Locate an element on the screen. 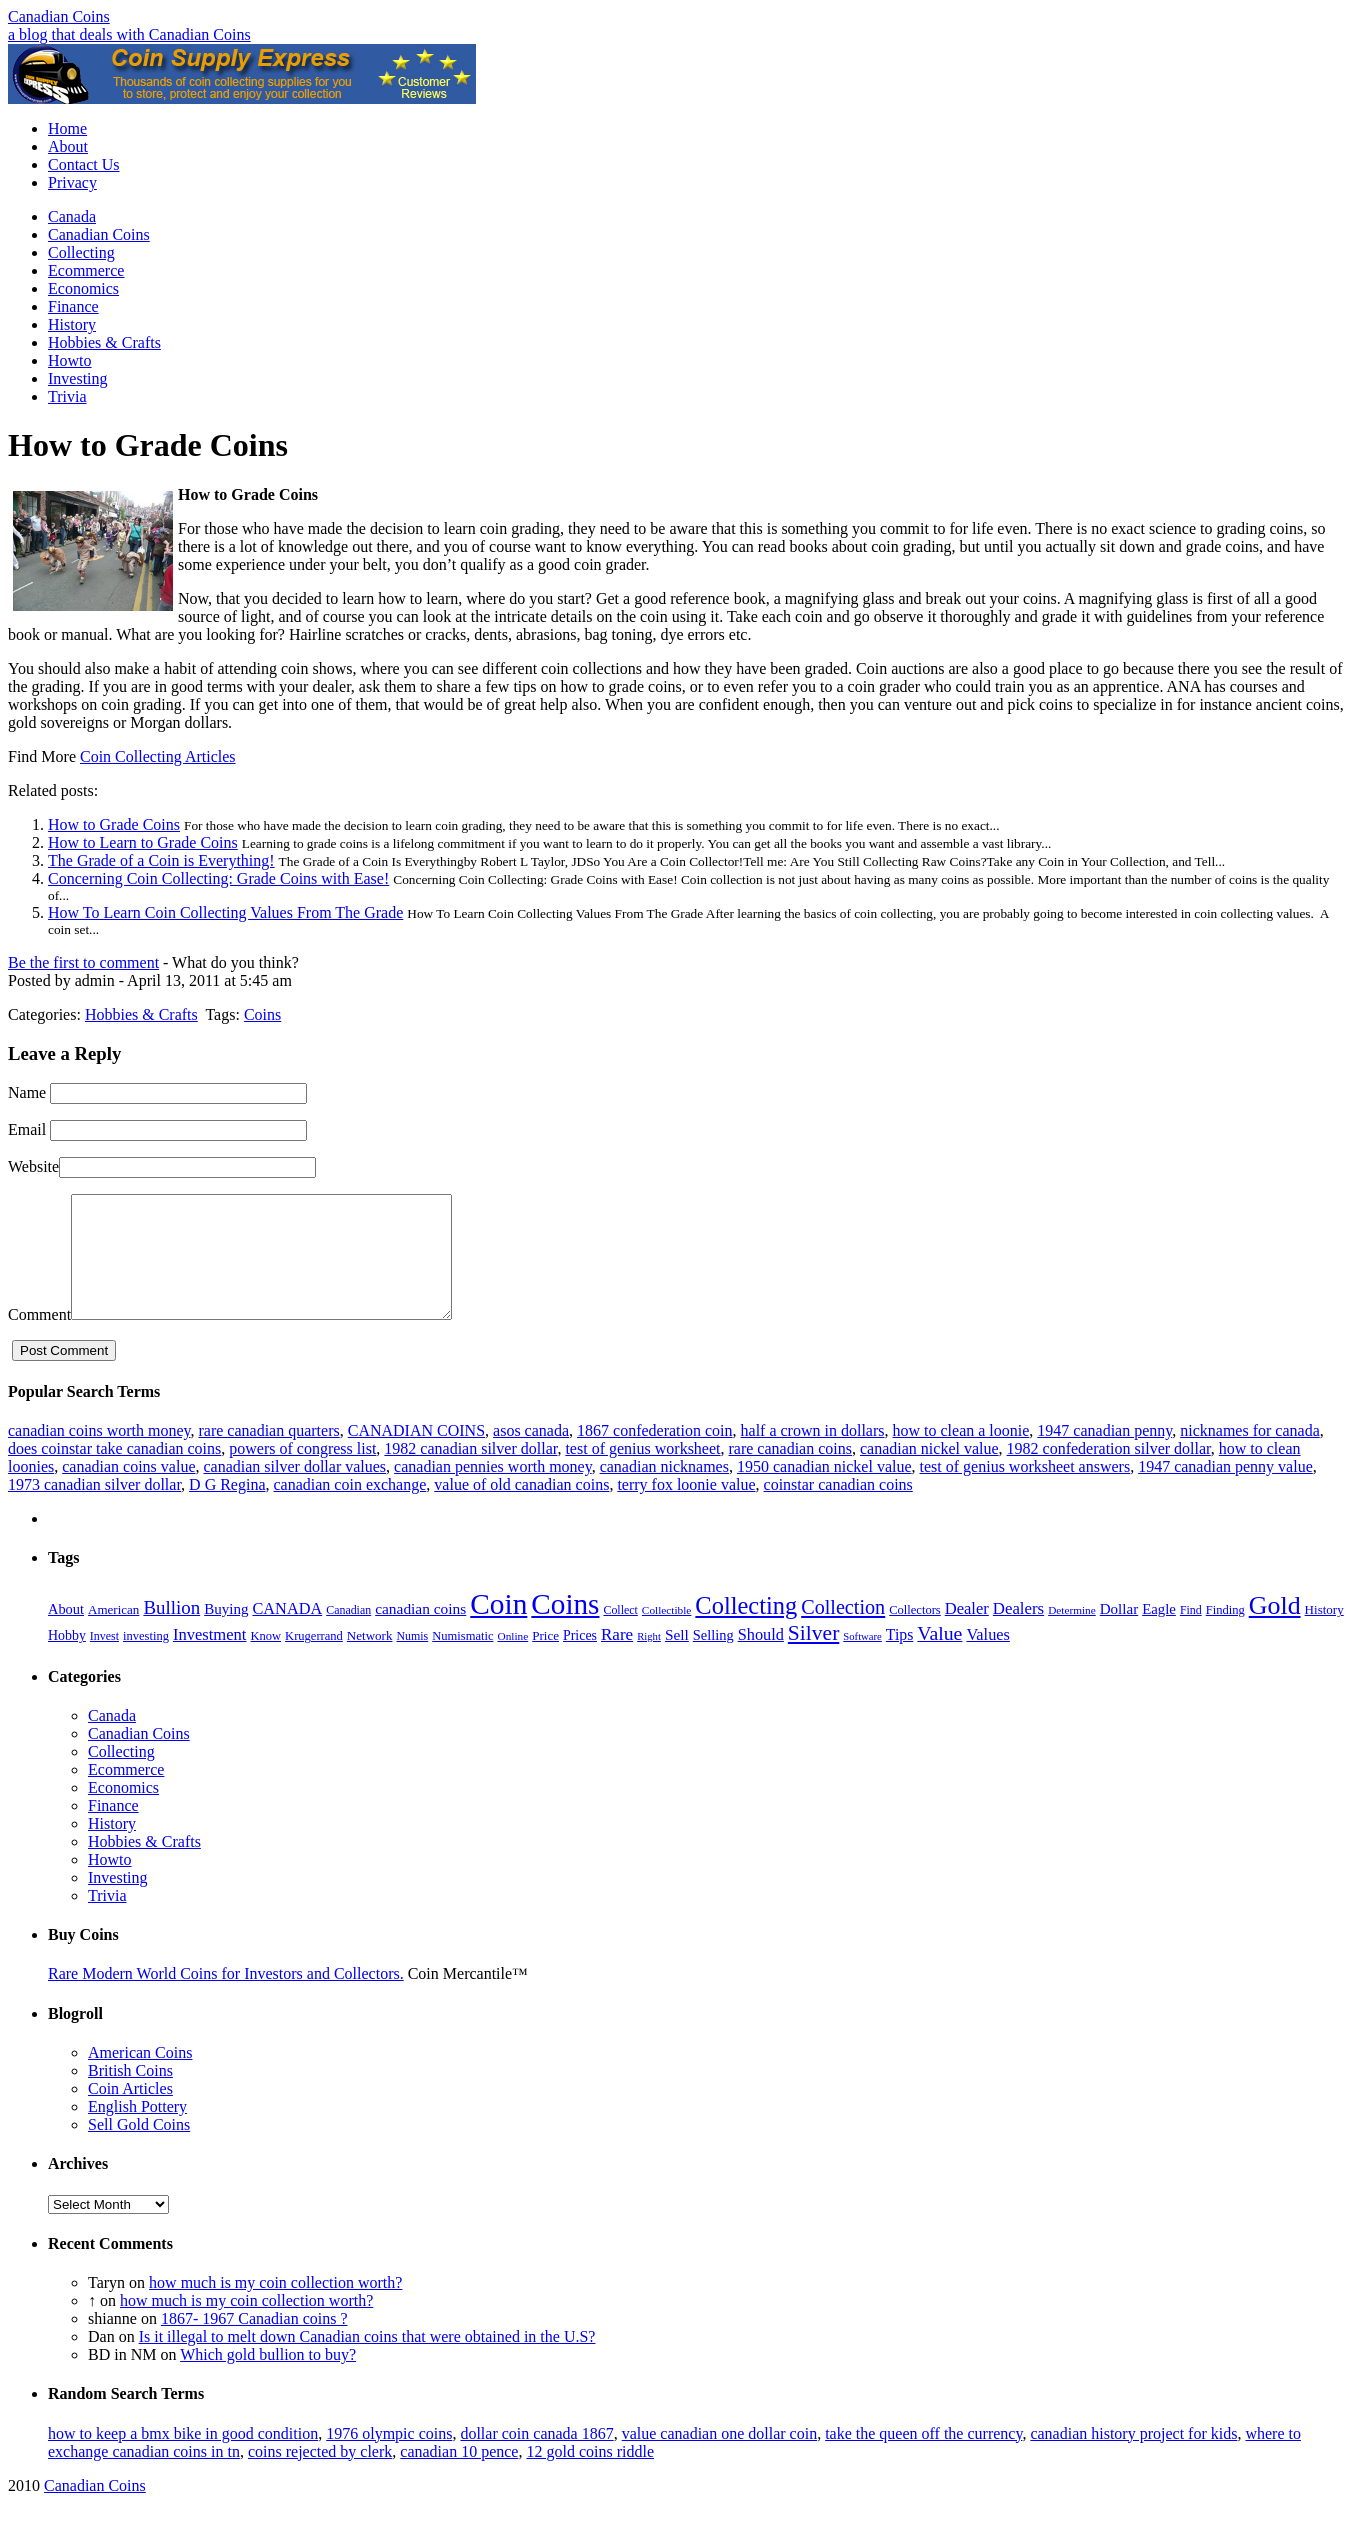 The height and width of the screenshot is (2535, 1355). Ecommerce is located at coordinates (86, 270).